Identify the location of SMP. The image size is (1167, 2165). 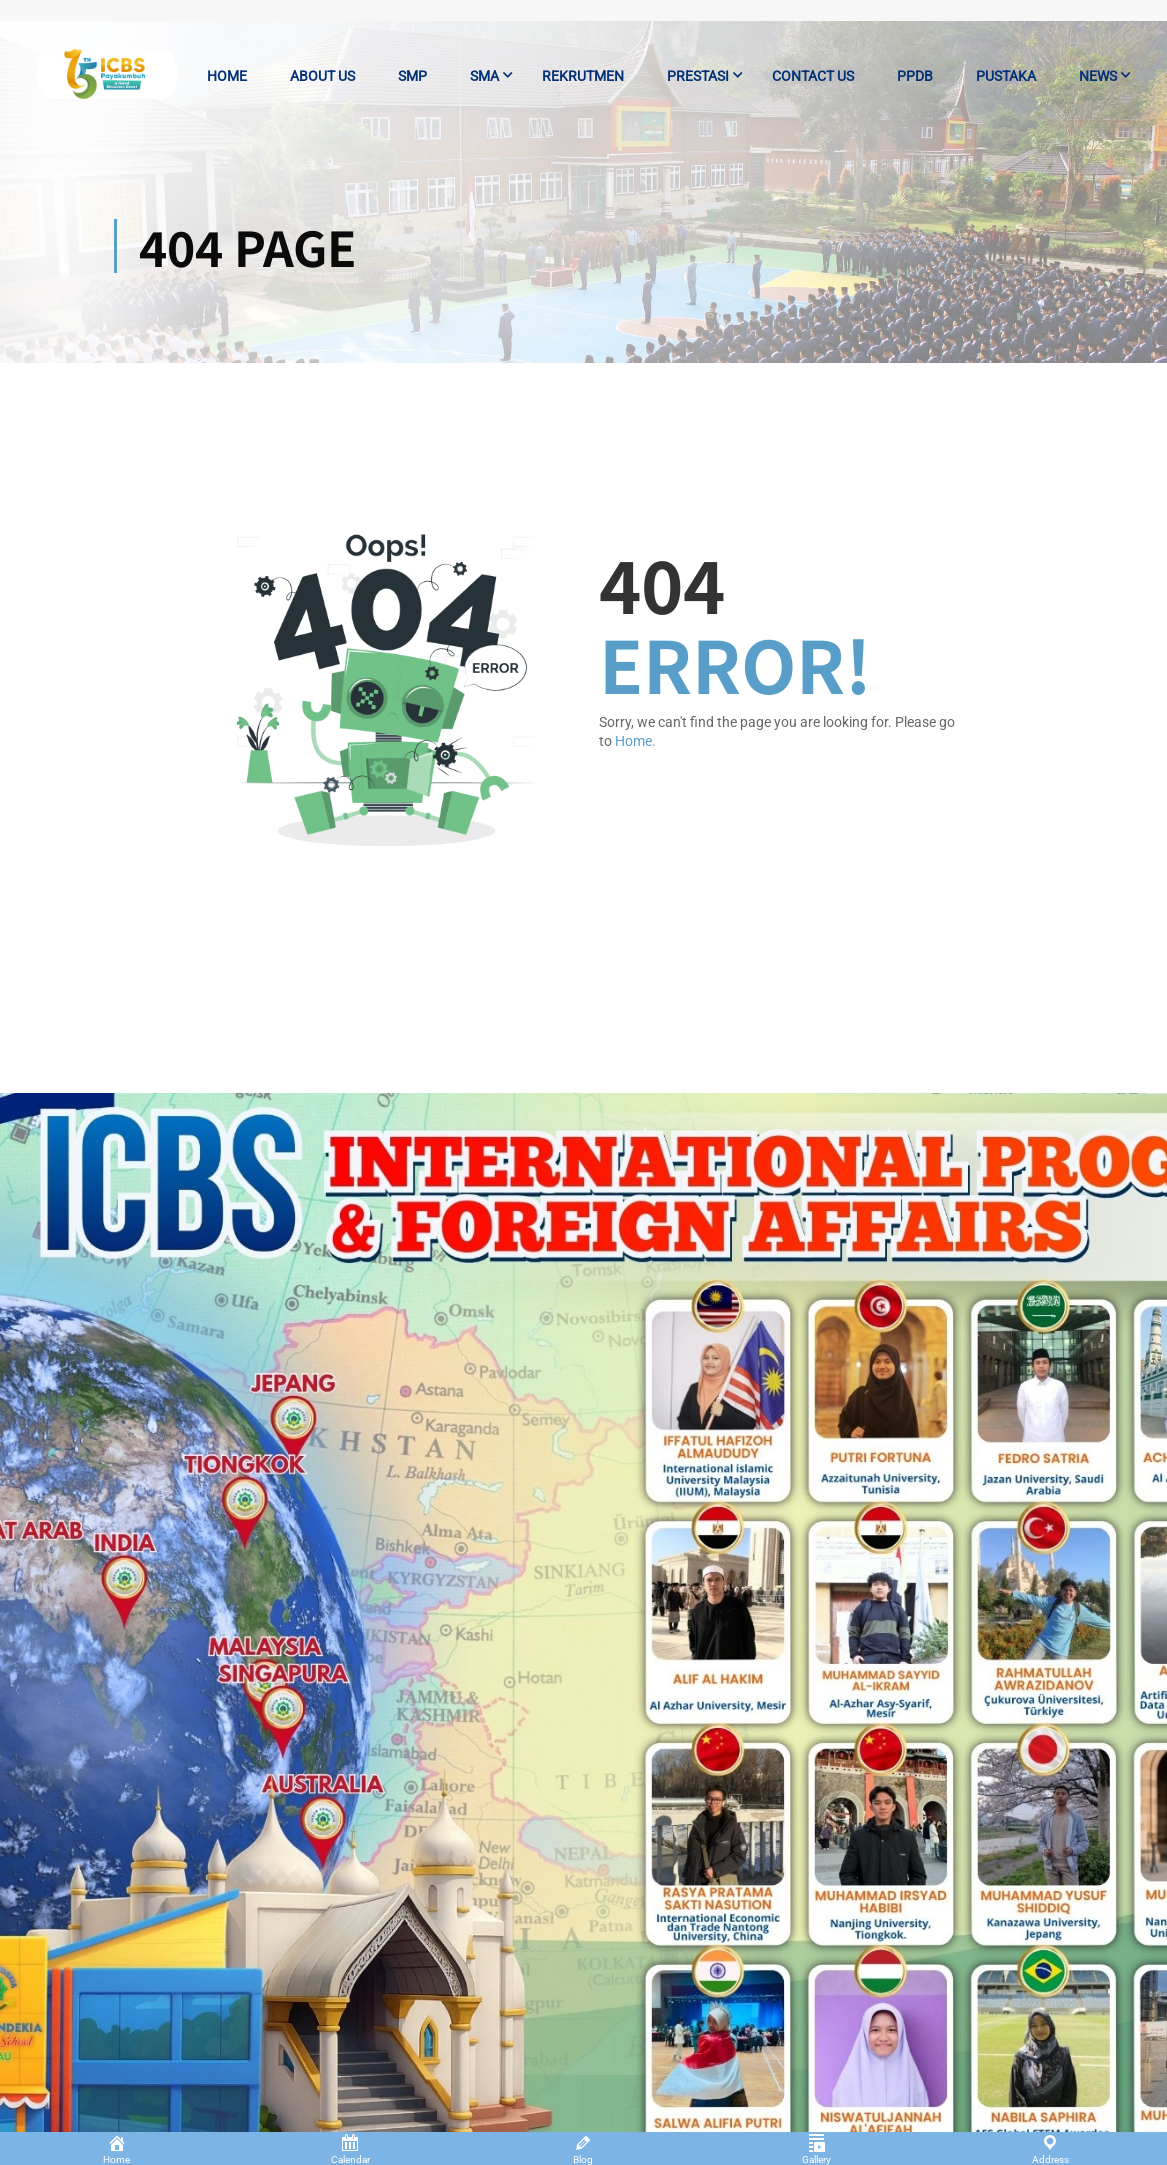
(412, 76).